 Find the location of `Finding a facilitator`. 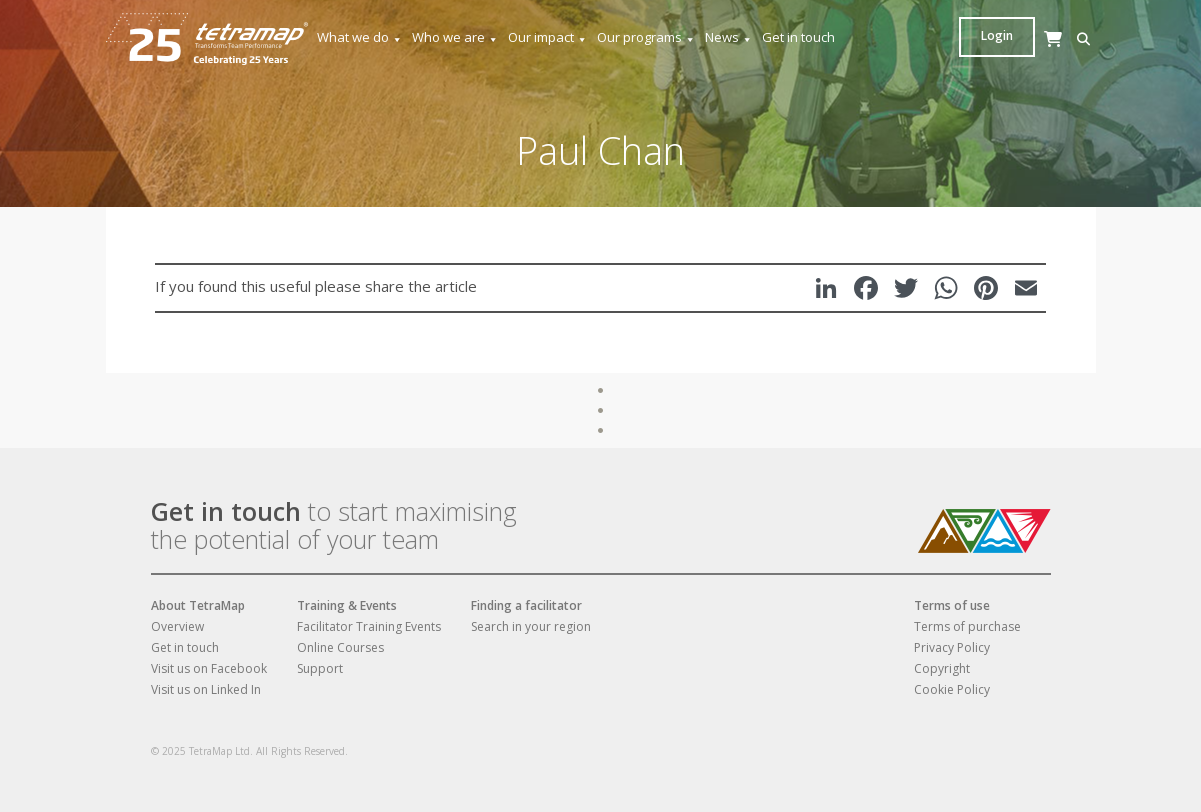

Finding a facilitator is located at coordinates (526, 605).